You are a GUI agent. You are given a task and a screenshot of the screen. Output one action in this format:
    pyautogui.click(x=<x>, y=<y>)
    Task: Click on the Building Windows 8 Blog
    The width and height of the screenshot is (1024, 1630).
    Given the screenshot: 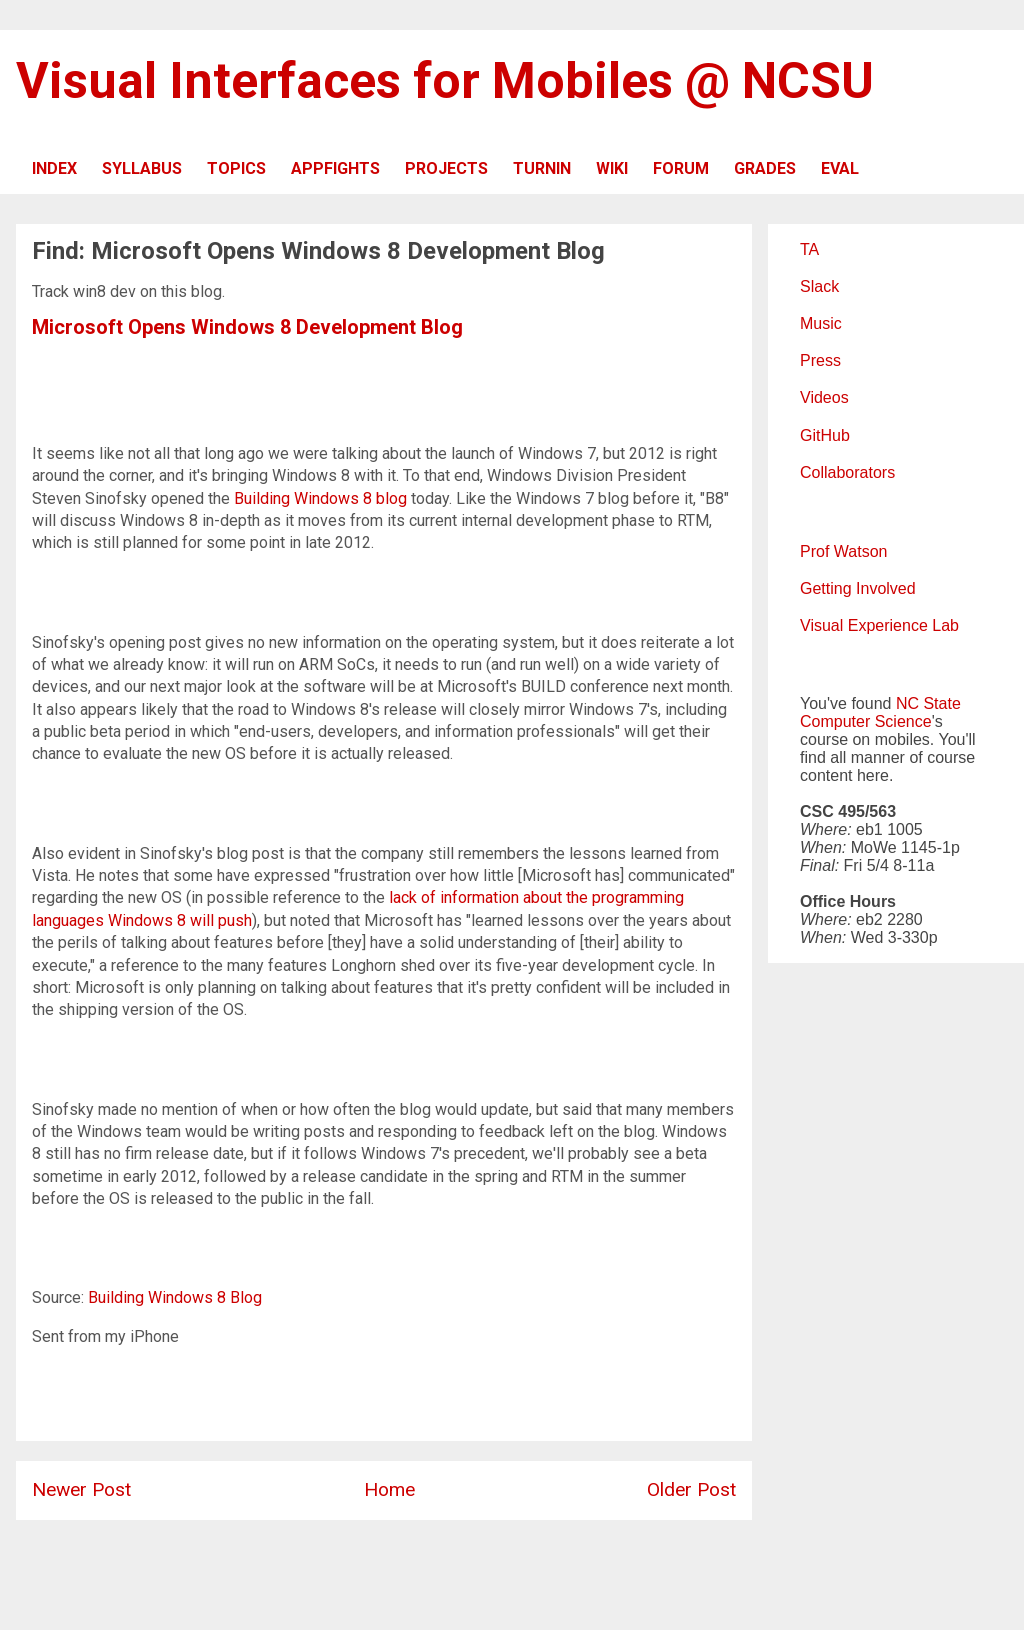 What is the action you would take?
    pyautogui.click(x=175, y=1297)
    